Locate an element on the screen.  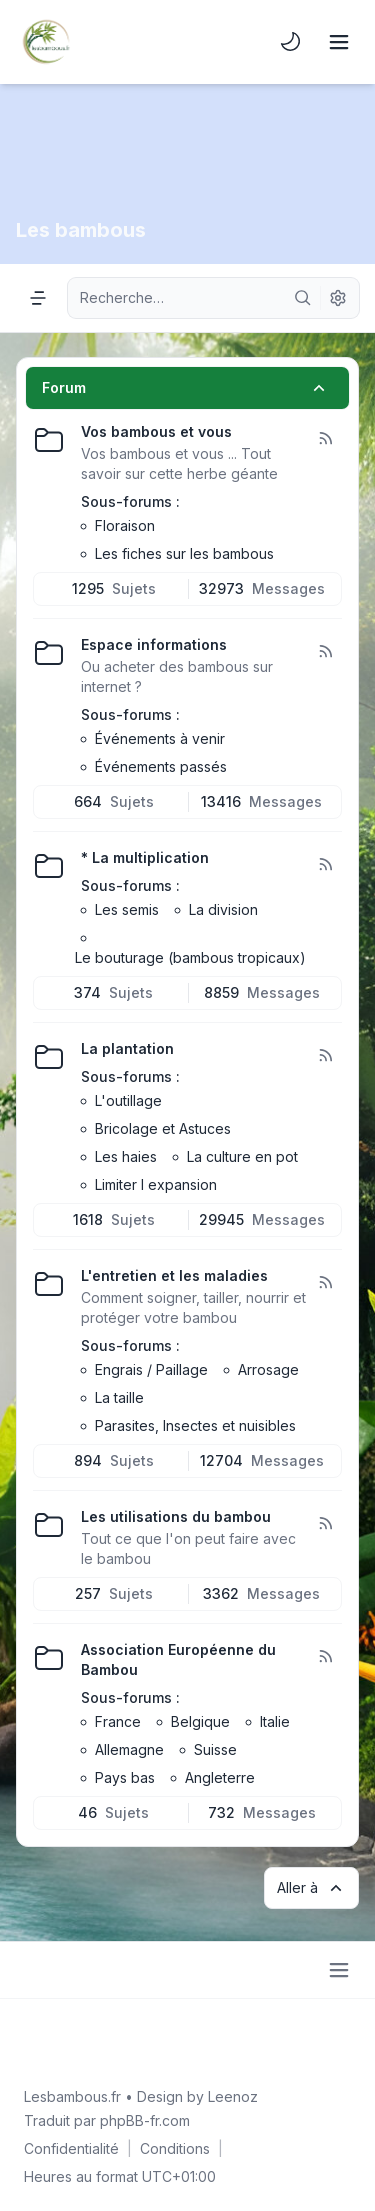
[Flux - L'entretien et les maladies] is located at coordinates (325, 1283).